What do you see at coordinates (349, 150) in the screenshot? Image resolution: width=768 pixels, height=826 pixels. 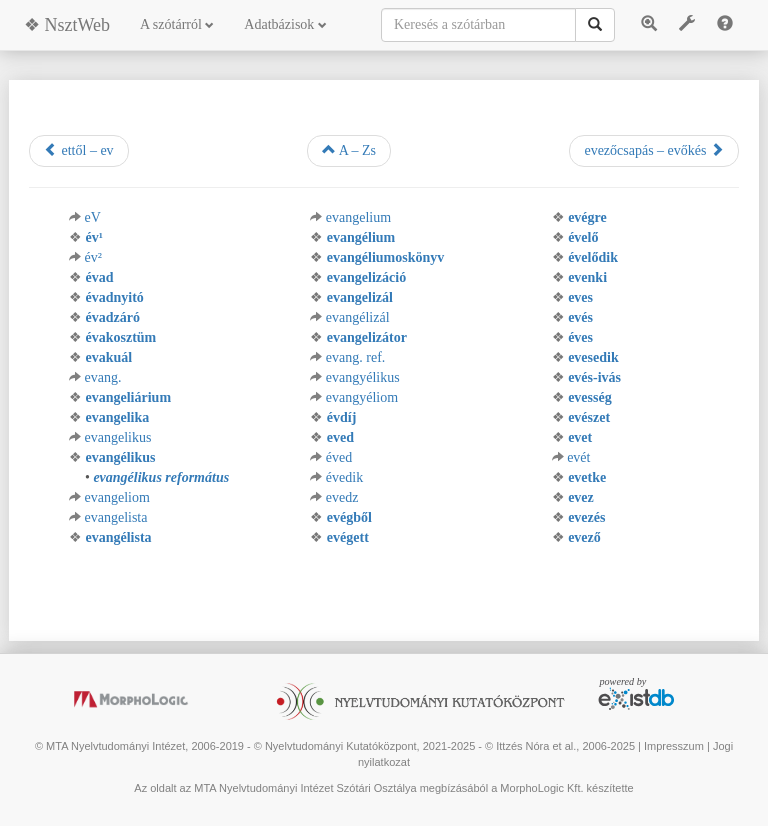 I see `A – Zs` at bounding box center [349, 150].